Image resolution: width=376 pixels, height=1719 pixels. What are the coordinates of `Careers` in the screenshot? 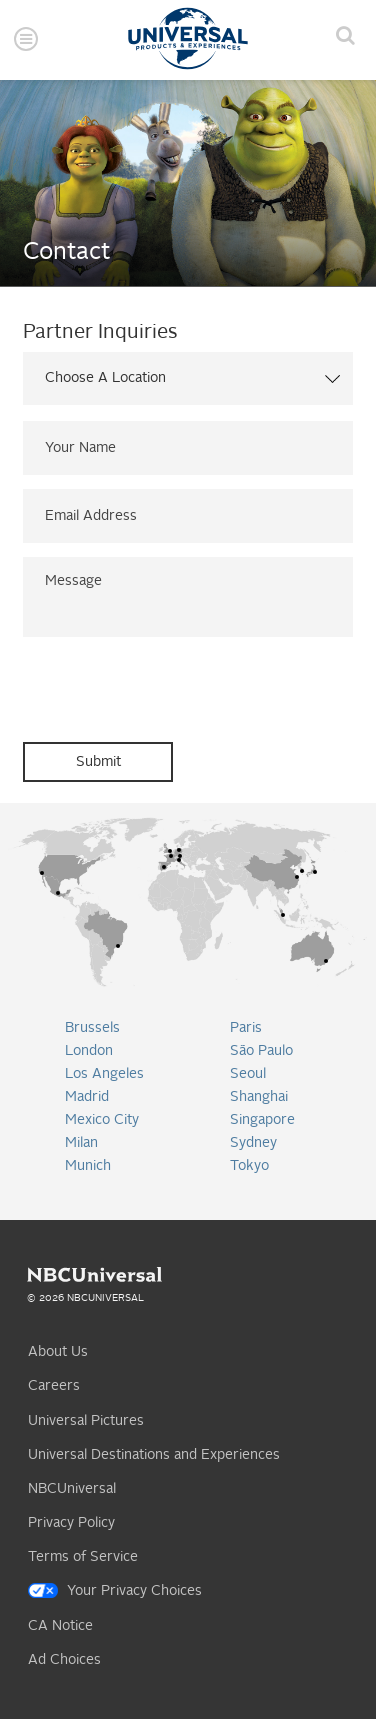 It's located at (54, 1386).